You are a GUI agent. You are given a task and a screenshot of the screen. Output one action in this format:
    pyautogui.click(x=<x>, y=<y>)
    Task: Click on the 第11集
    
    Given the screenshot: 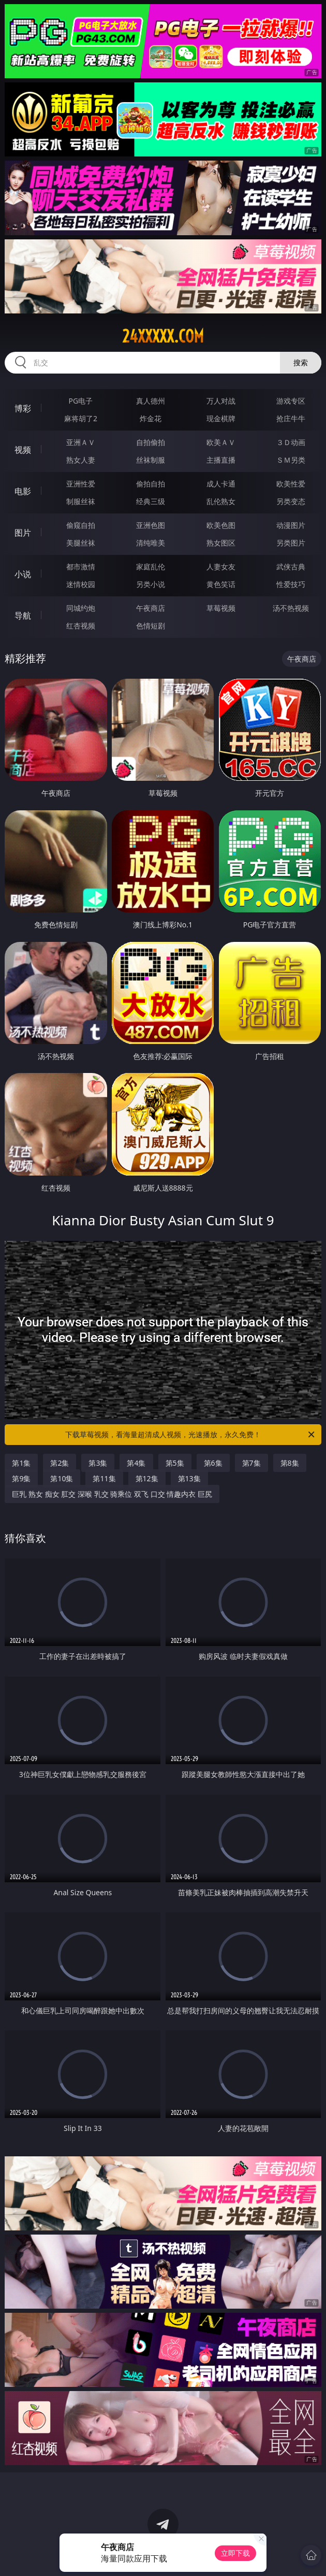 What is the action you would take?
    pyautogui.click(x=104, y=1478)
    